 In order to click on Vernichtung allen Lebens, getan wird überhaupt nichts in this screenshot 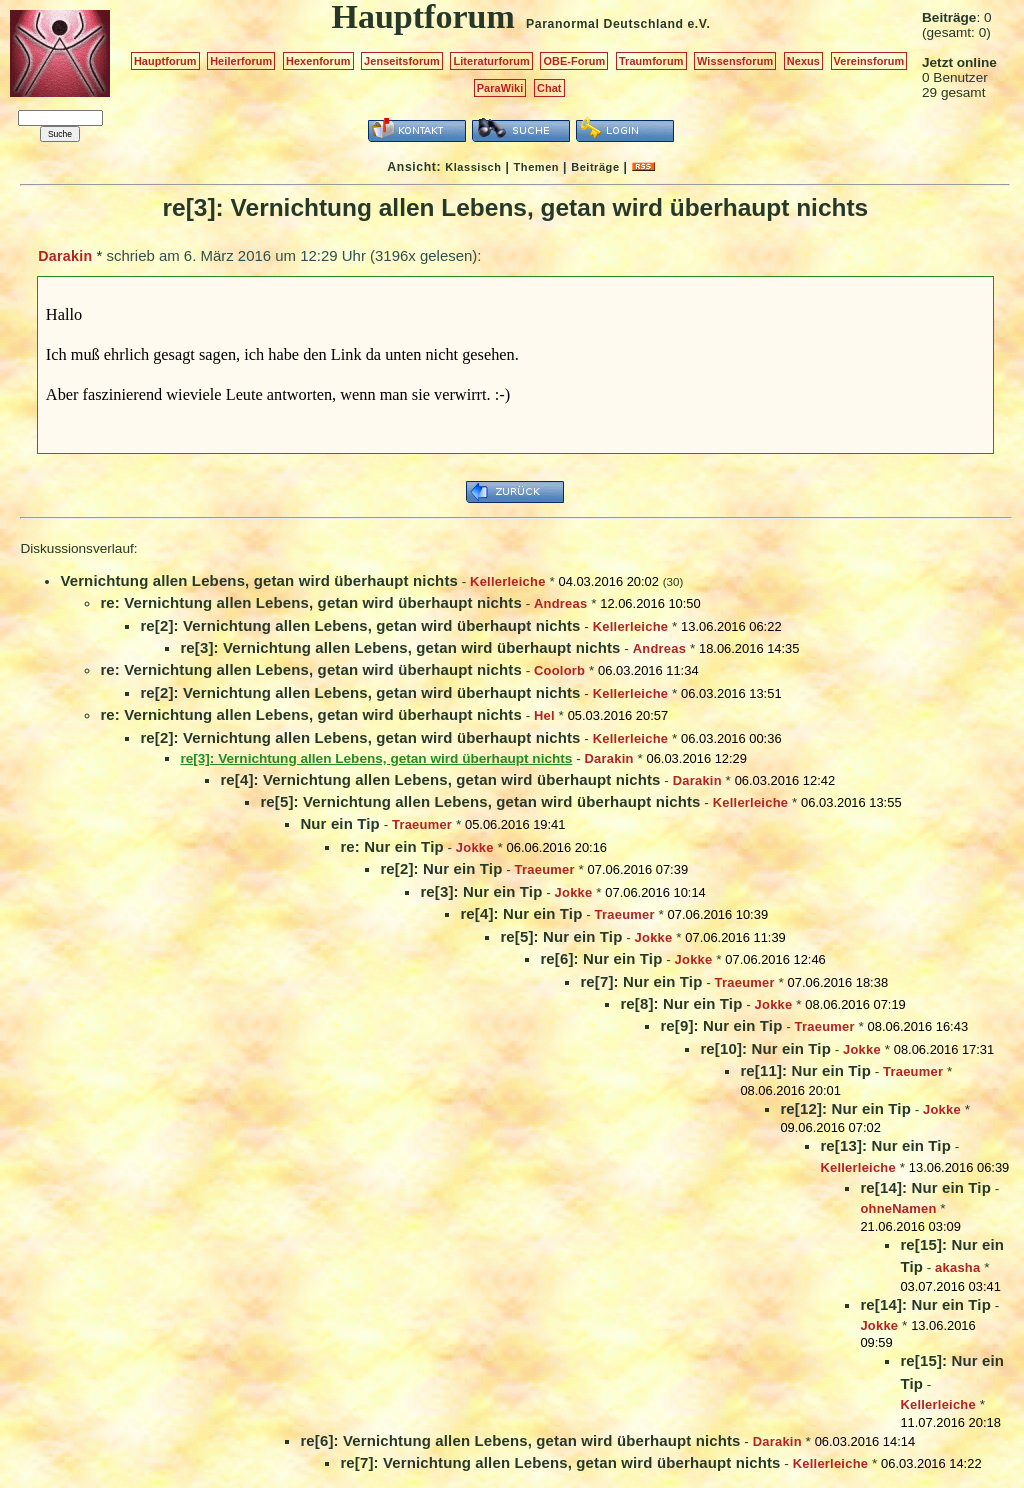, I will do `click(259, 580)`.